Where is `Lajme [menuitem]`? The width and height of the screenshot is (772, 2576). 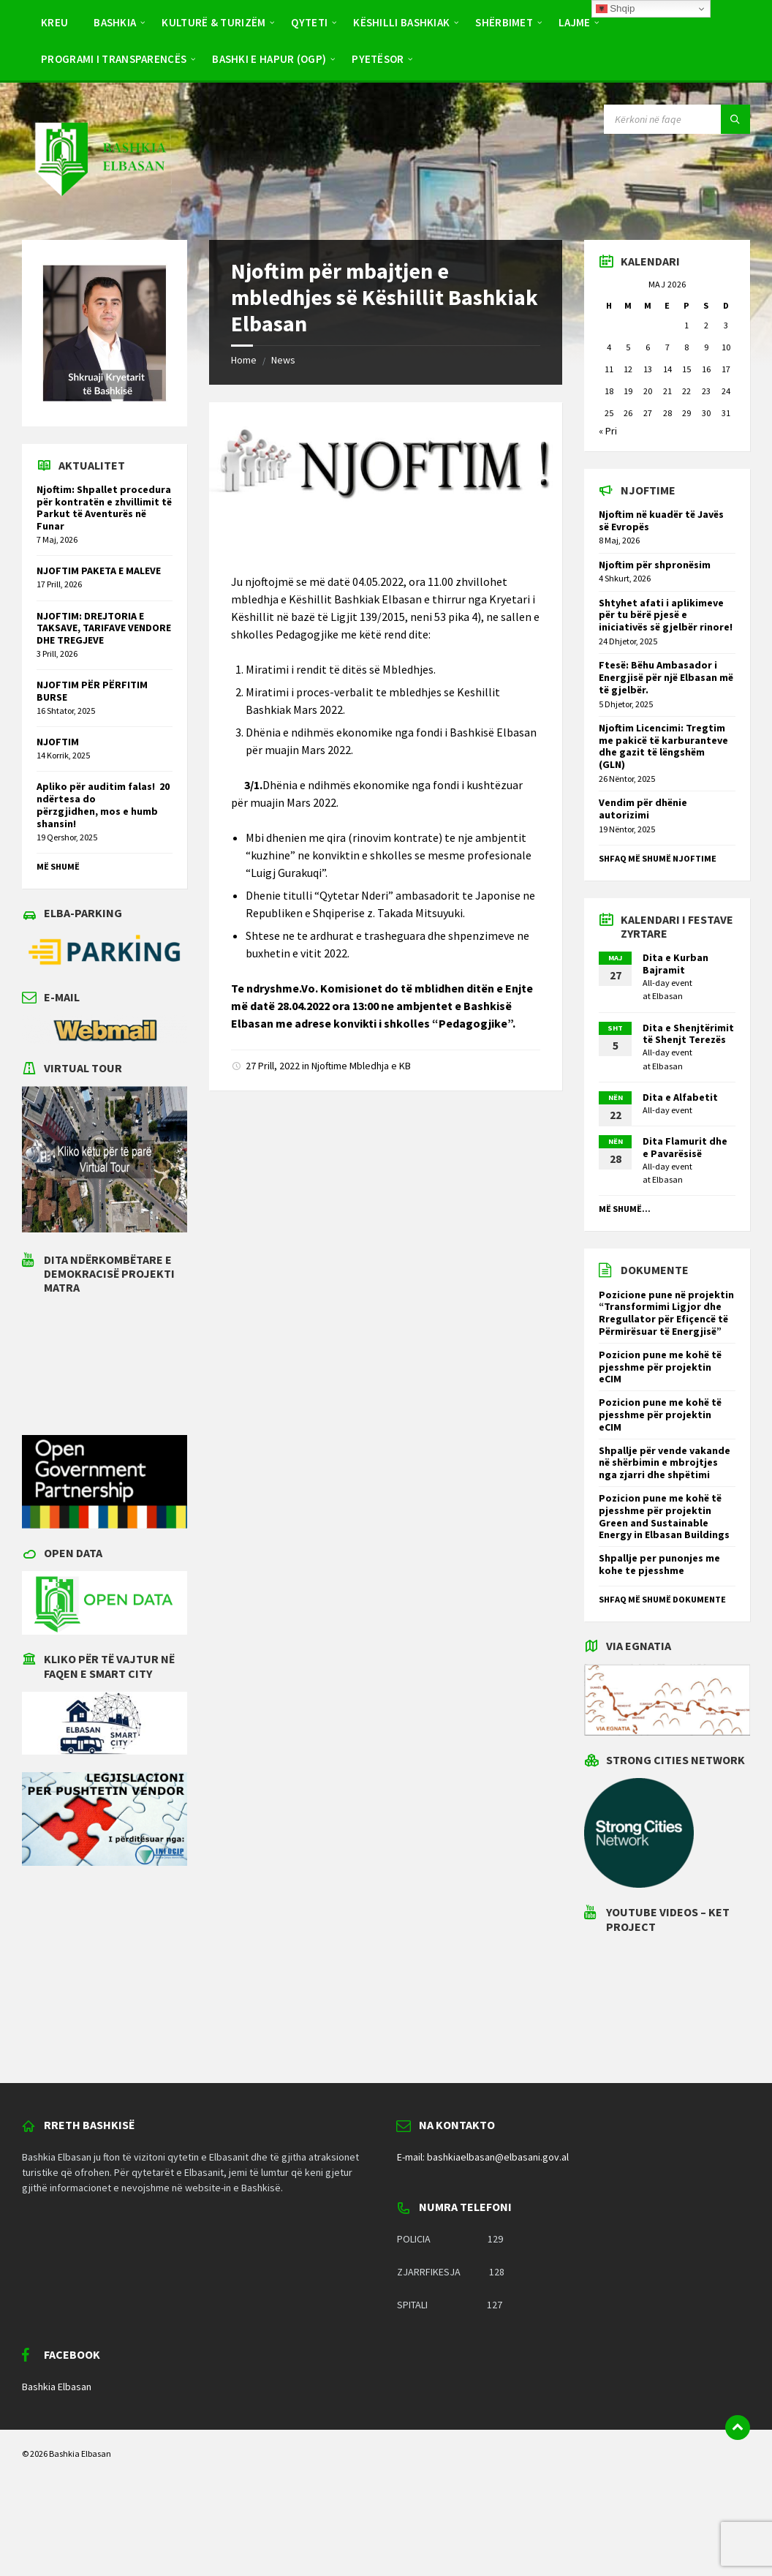 Lajme [menuitem] is located at coordinates (575, 22).